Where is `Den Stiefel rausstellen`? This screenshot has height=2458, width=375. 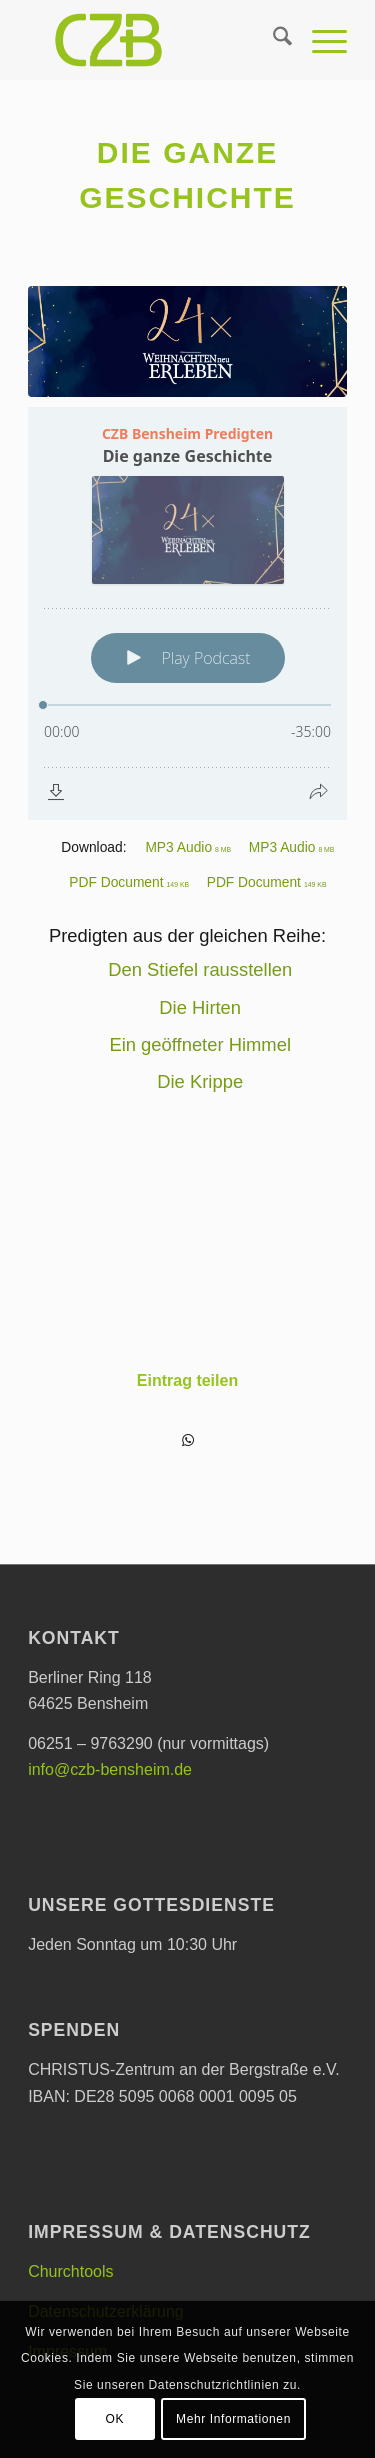
Den Stiefel rausstellen is located at coordinates (200, 969).